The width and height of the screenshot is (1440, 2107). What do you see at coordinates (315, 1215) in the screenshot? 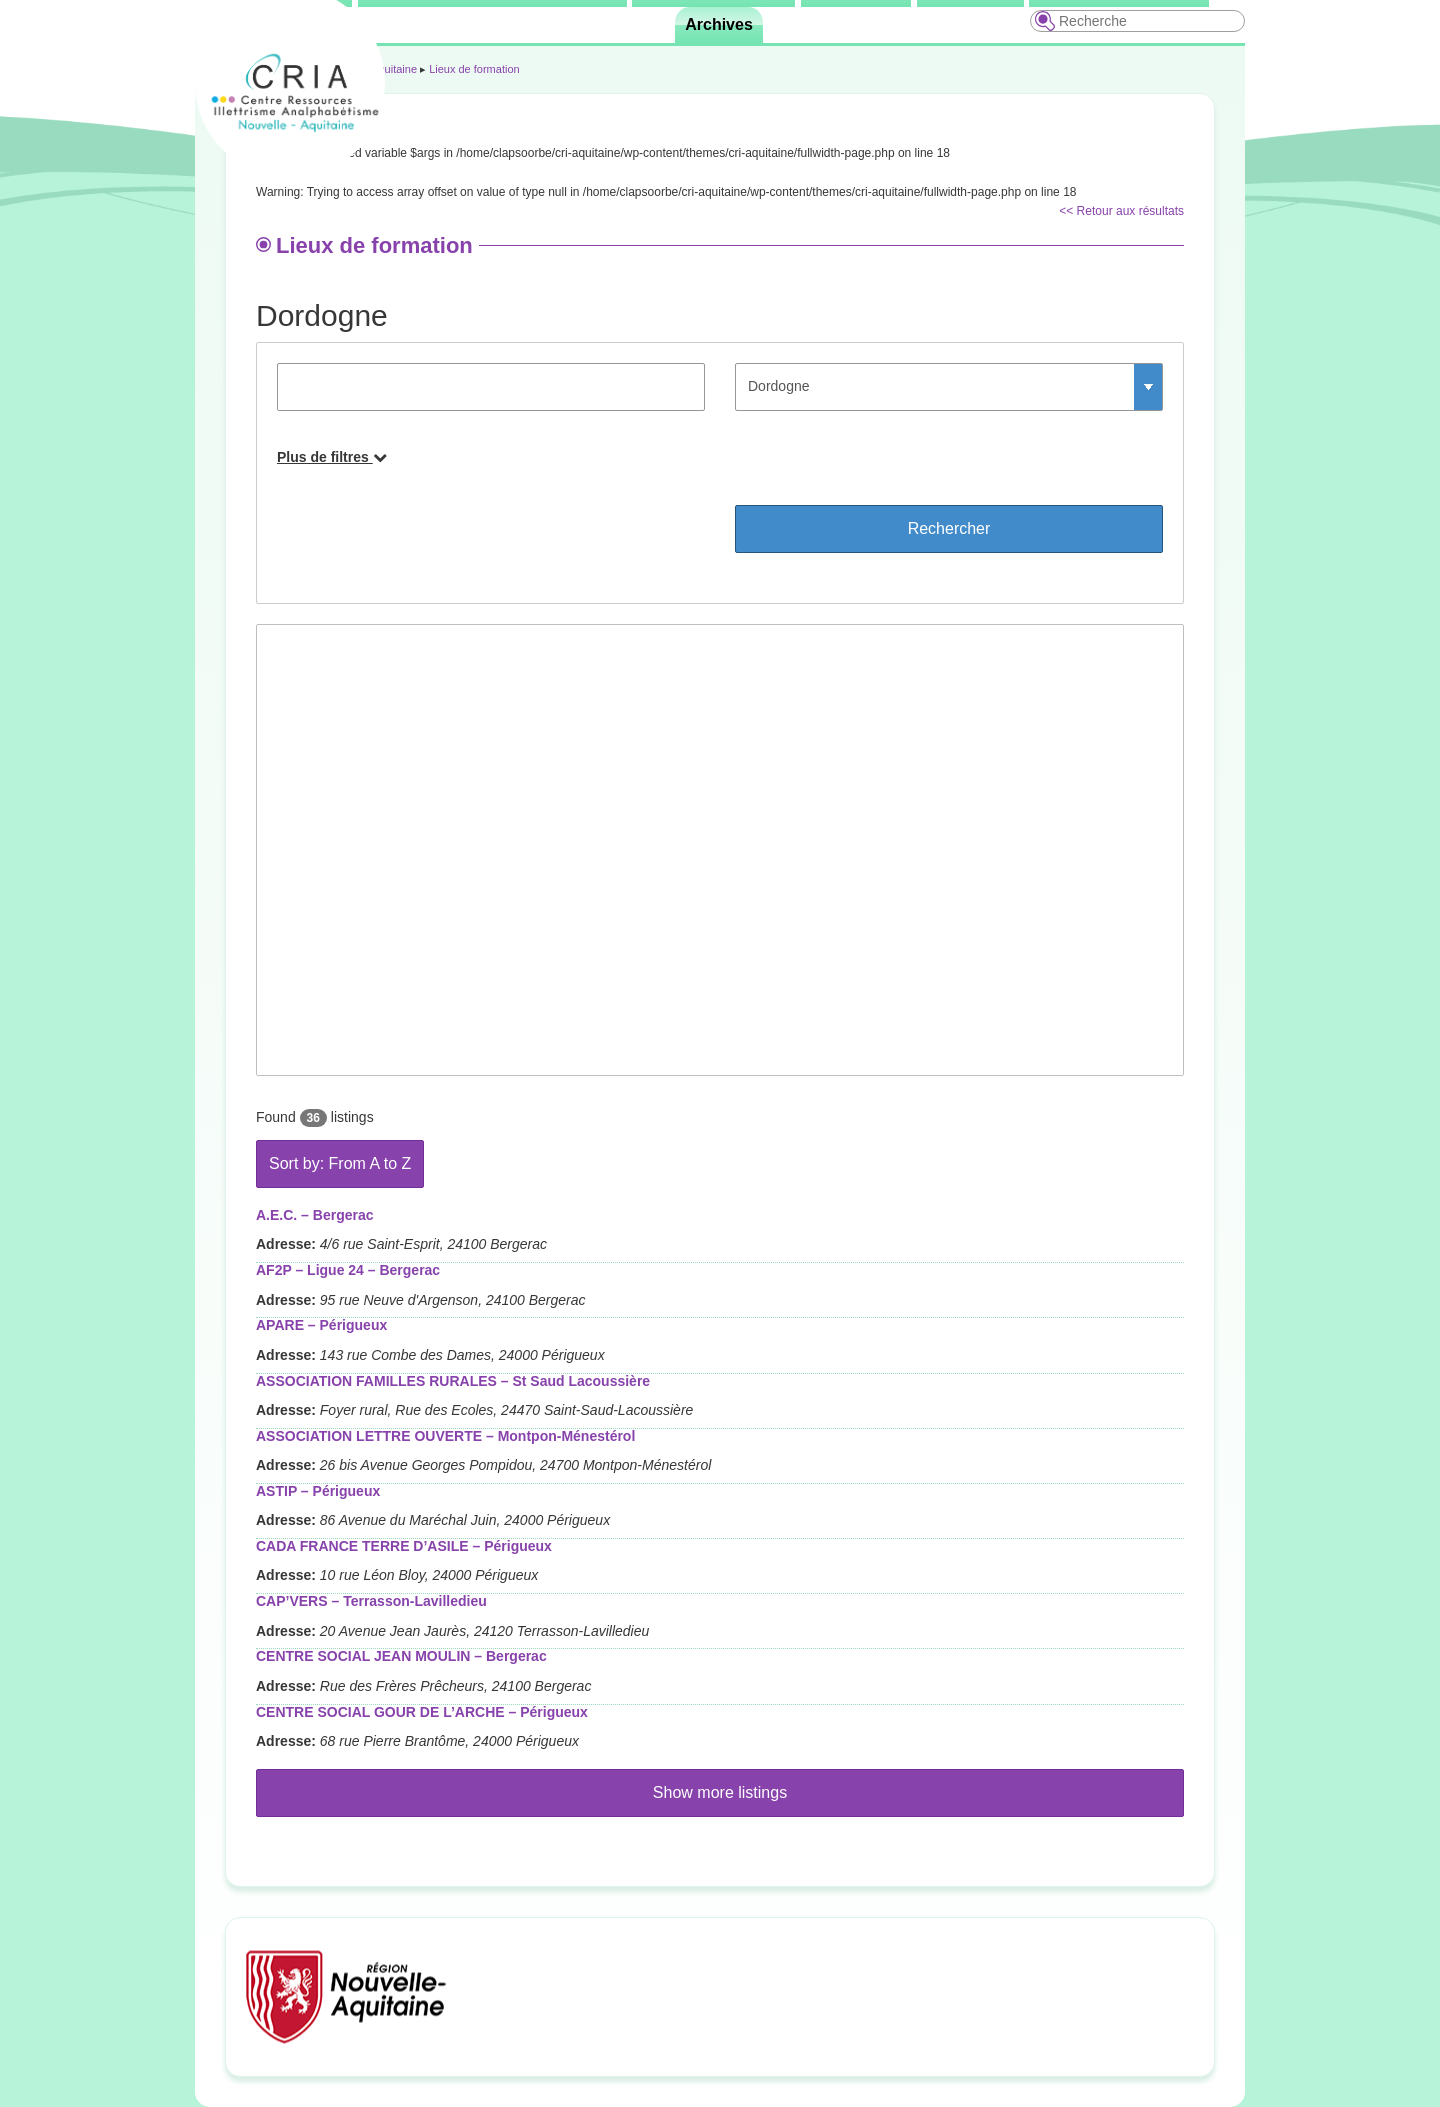
I see `A.E.C. – Bergerac` at bounding box center [315, 1215].